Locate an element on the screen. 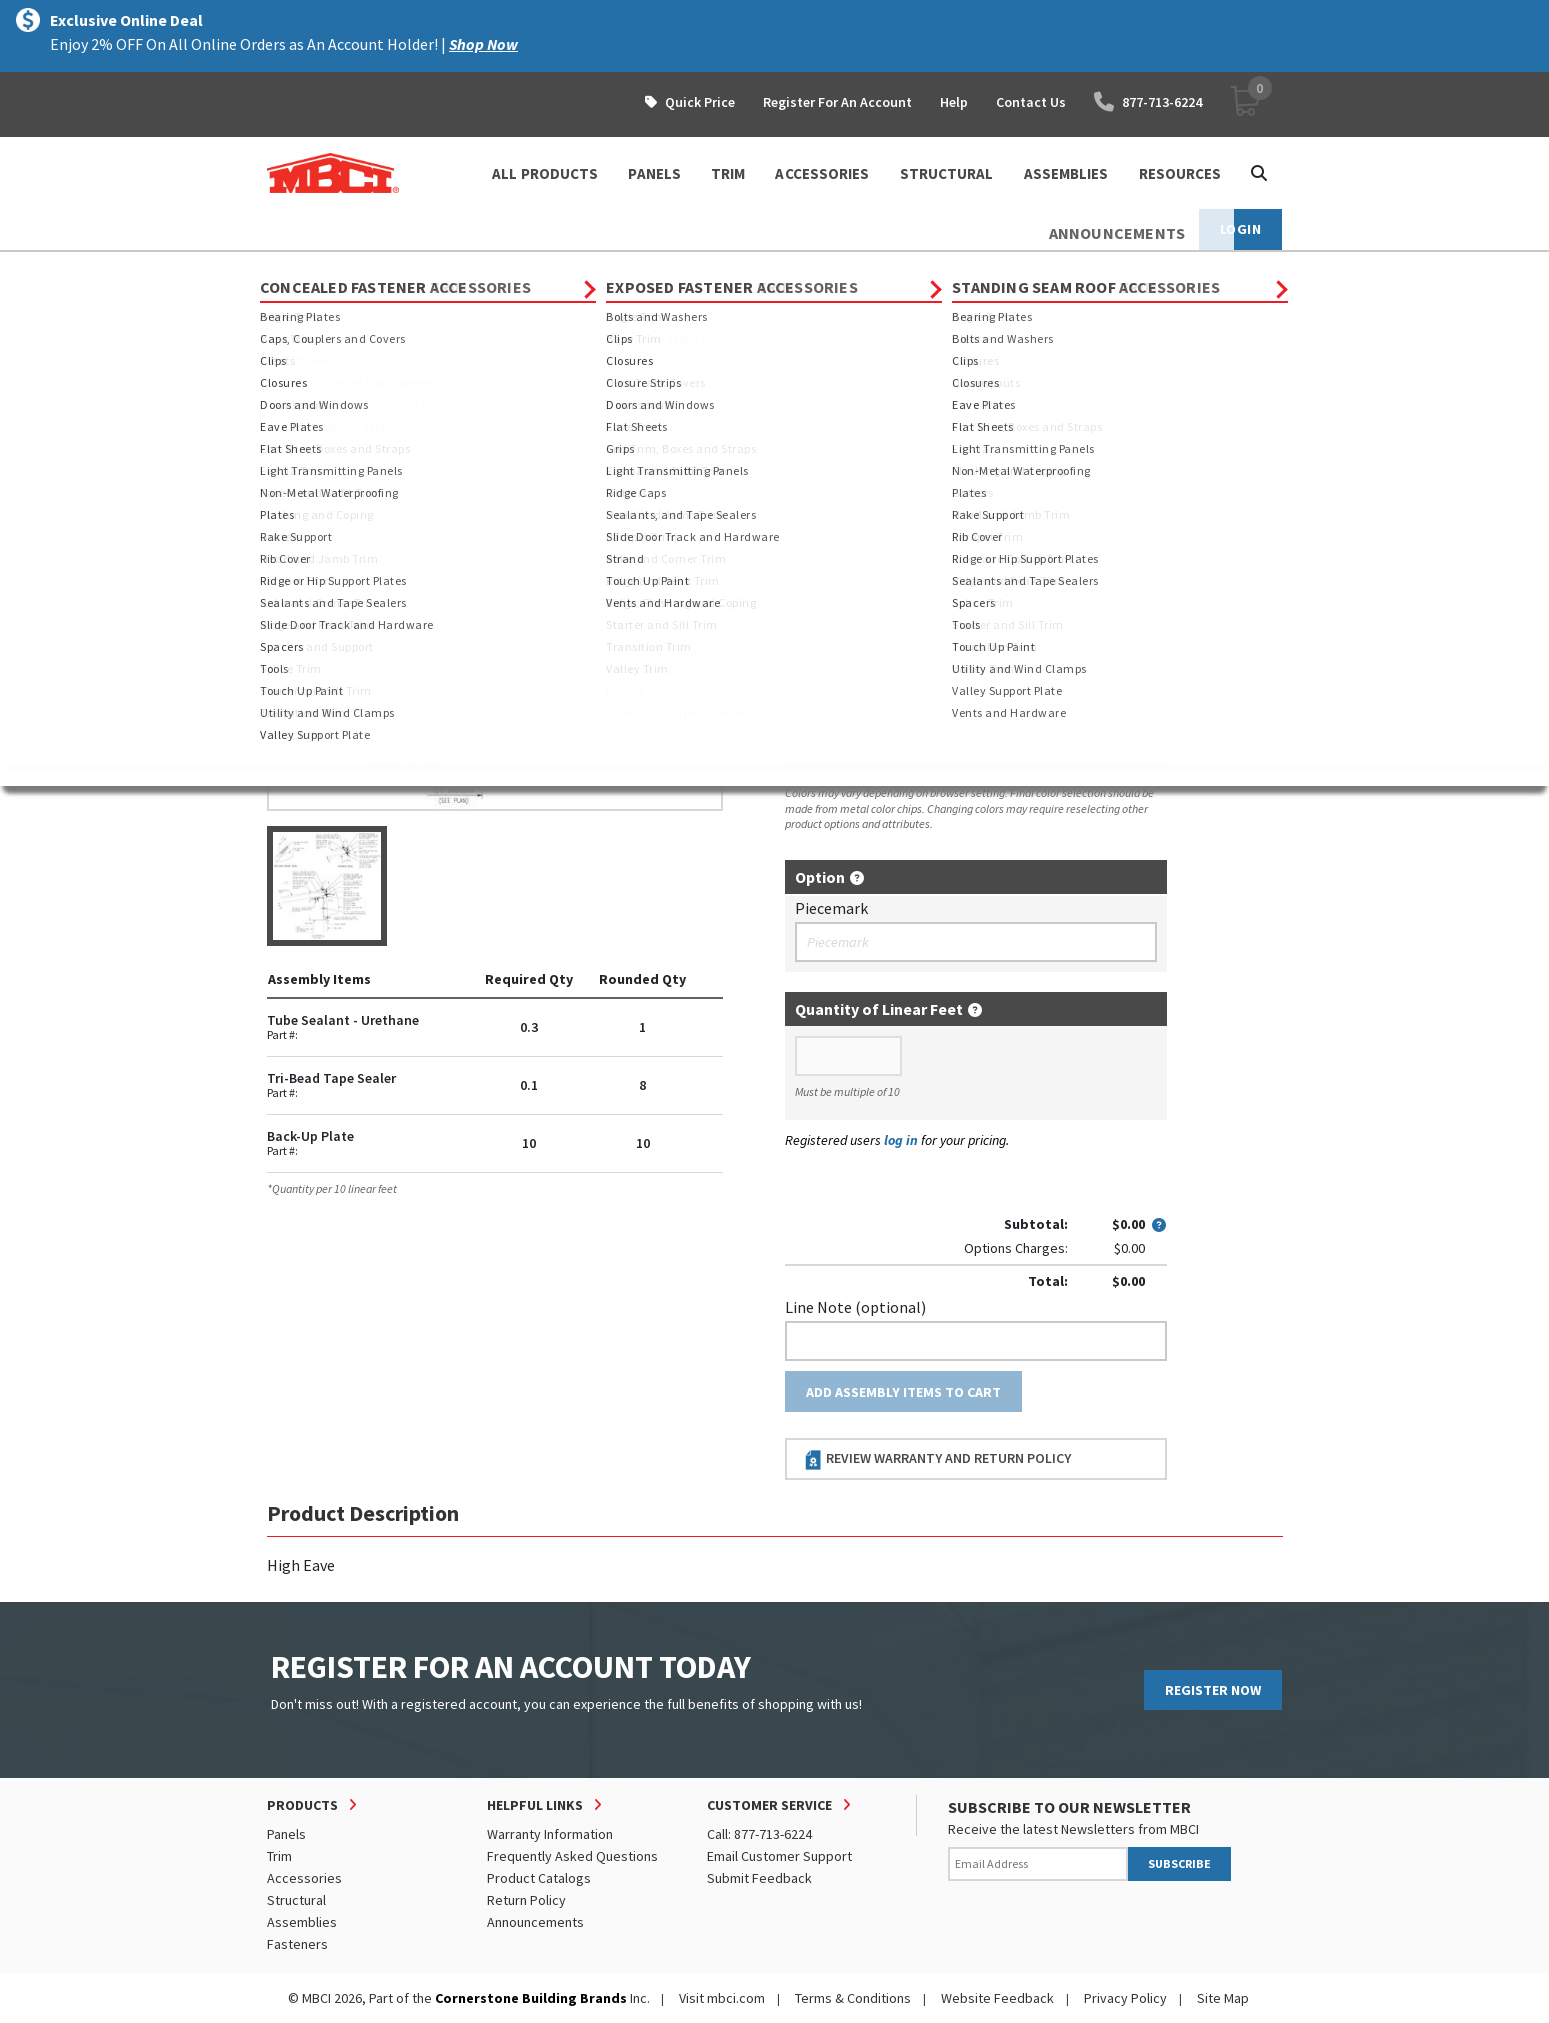 The width and height of the screenshot is (1549, 2023). ACCESSORIES is located at coordinates (822, 173).